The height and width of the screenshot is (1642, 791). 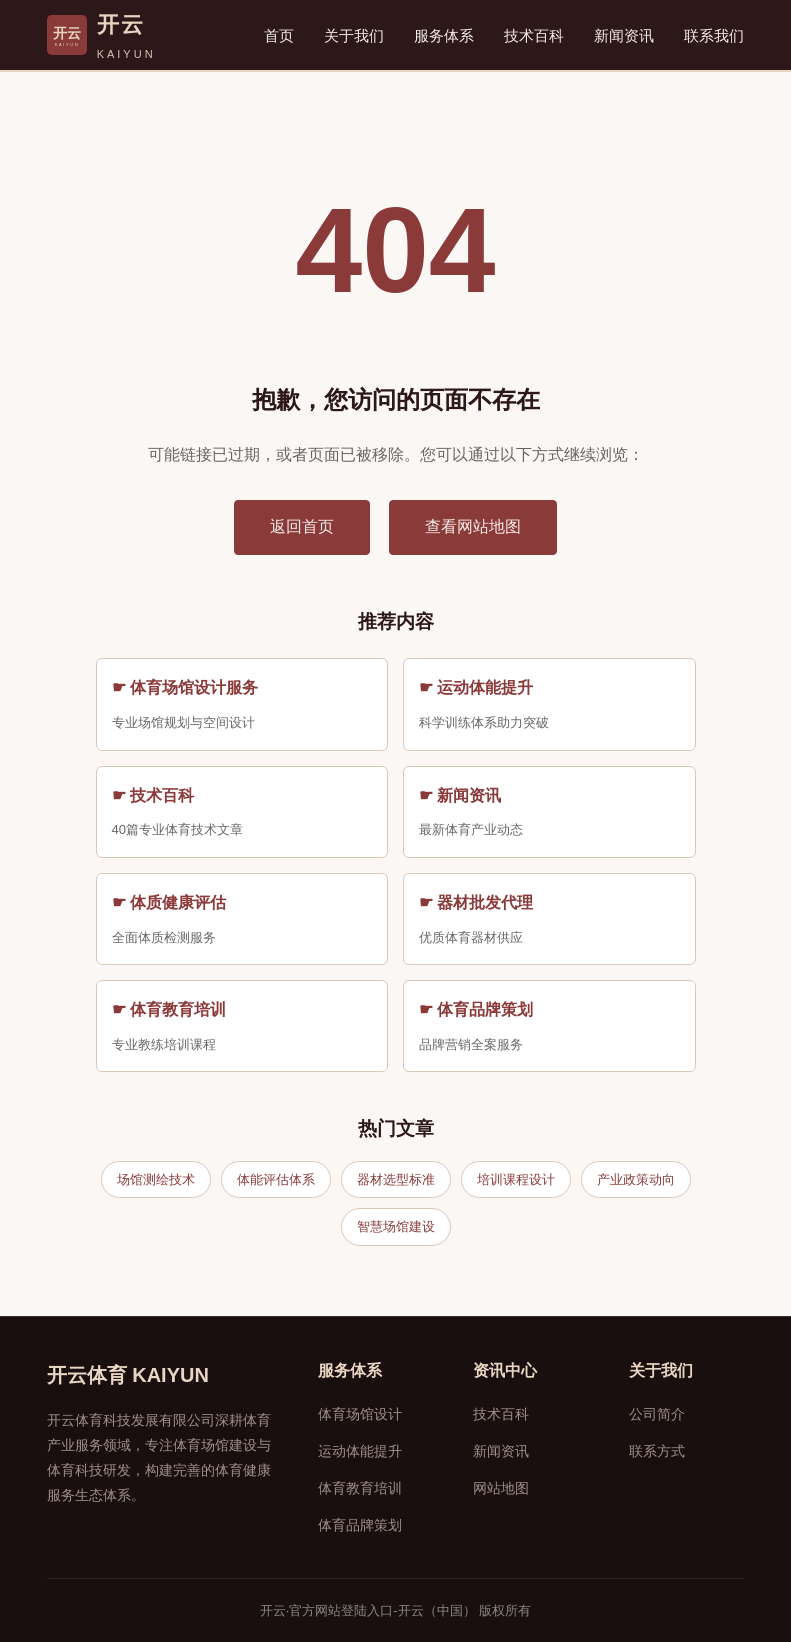 I want to click on 联系我们, so click(x=714, y=35).